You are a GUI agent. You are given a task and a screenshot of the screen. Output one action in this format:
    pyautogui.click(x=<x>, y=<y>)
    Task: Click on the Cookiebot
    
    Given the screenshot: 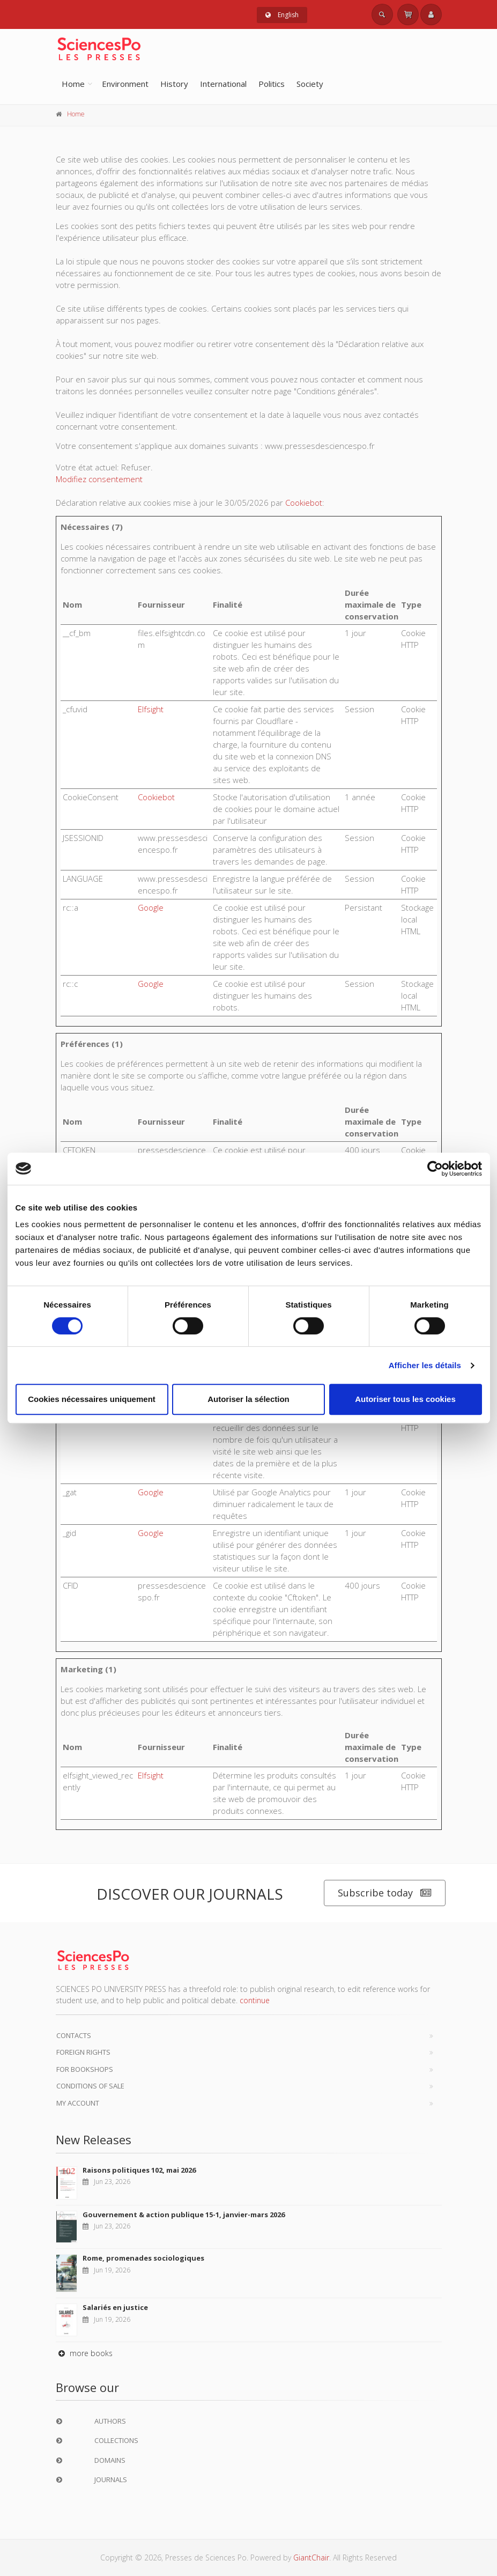 What is the action you would take?
    pyautogui.click(x=303, y=502)
    